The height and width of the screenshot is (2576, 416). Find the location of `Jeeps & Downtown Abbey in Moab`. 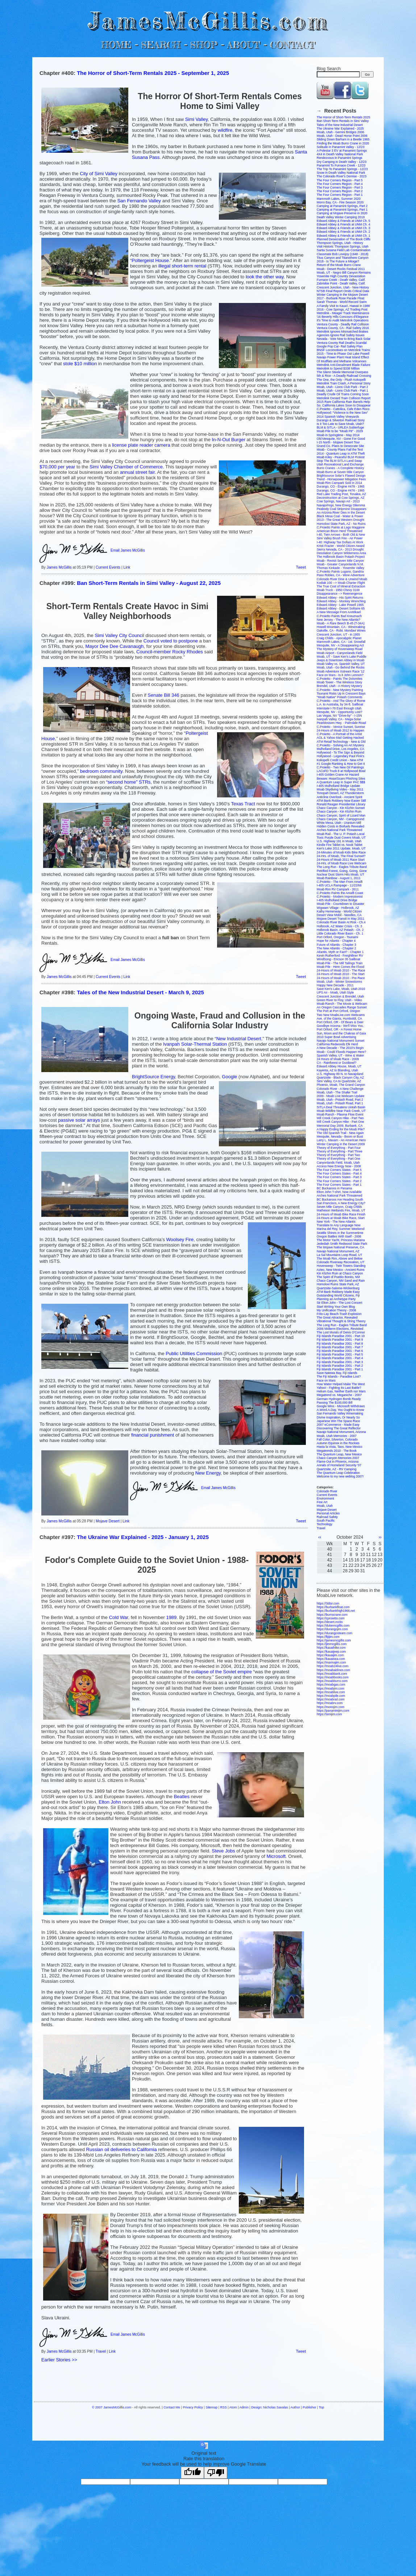

Jeeps & Downtown Abbey in Moab is located at coordinates (340, 660).